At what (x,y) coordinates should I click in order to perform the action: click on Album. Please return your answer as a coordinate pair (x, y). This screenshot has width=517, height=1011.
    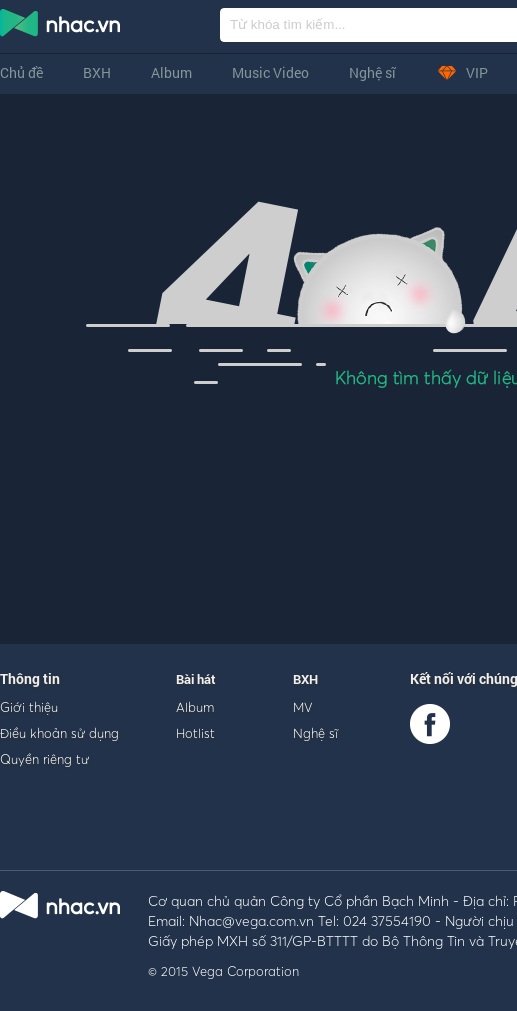
    Looking at the image, I should click on (171, 72).